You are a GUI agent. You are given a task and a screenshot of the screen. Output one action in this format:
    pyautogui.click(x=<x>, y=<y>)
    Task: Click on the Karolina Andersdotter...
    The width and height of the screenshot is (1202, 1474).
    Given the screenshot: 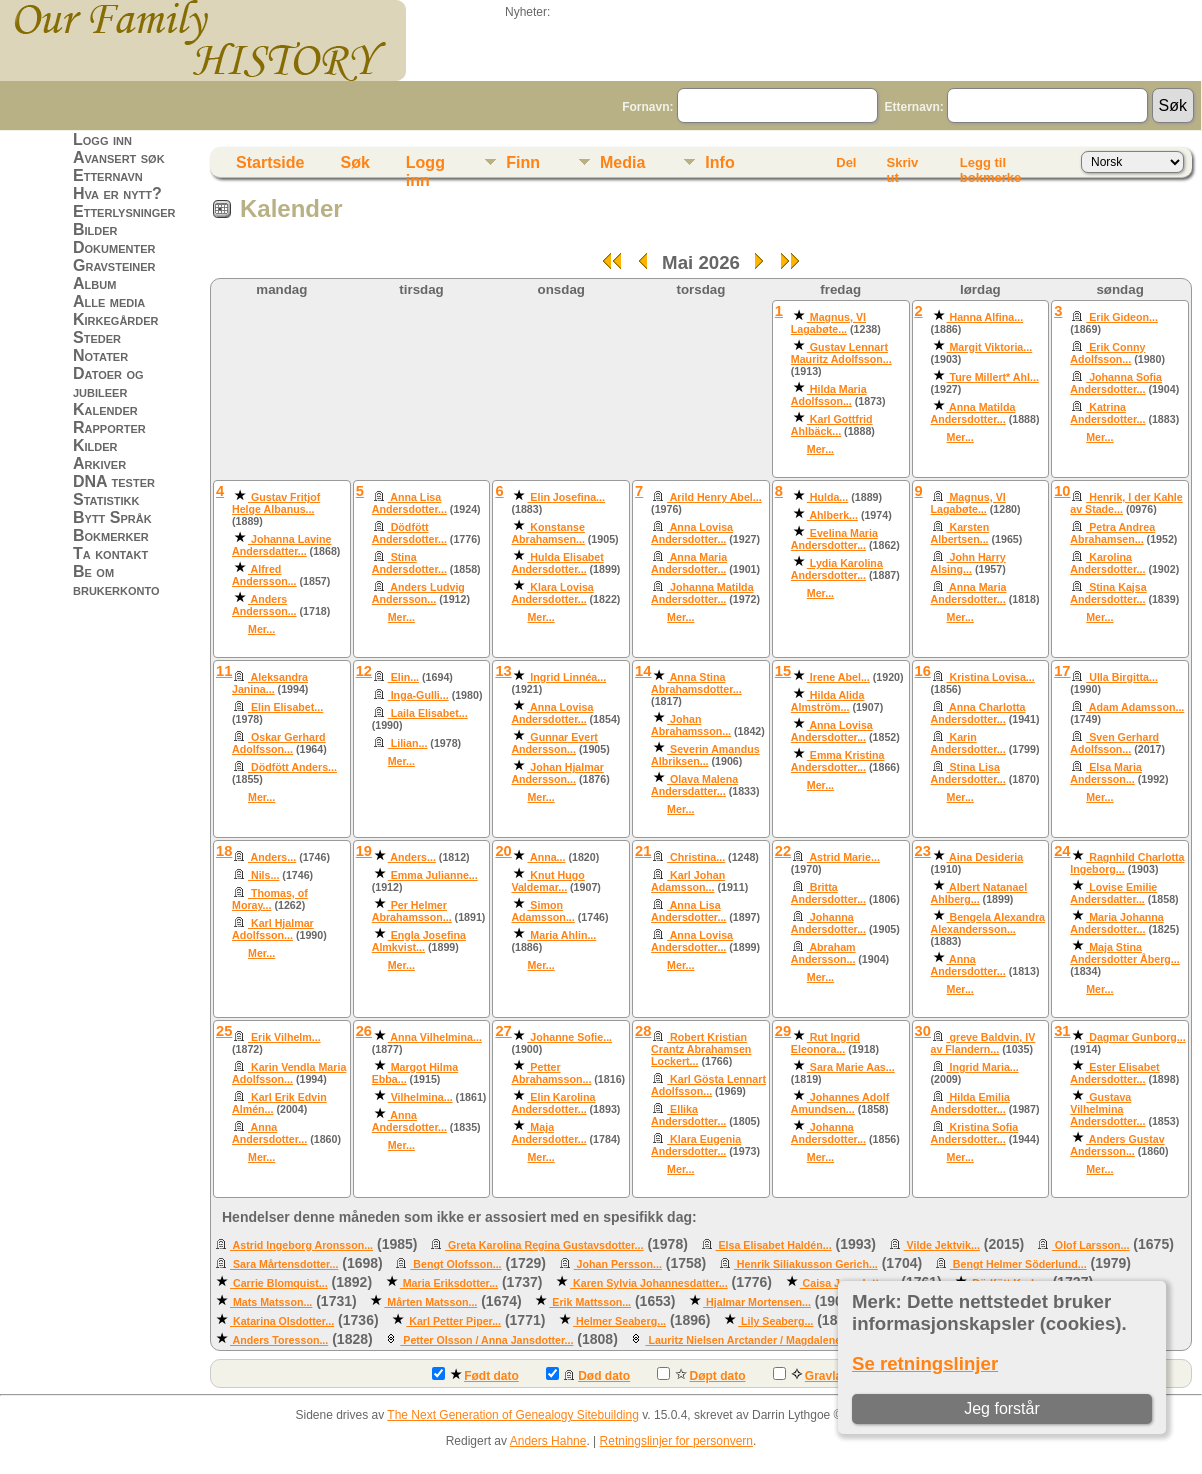 What is the action you would take?
    pyautogui.click(x=1107, y=563)
    